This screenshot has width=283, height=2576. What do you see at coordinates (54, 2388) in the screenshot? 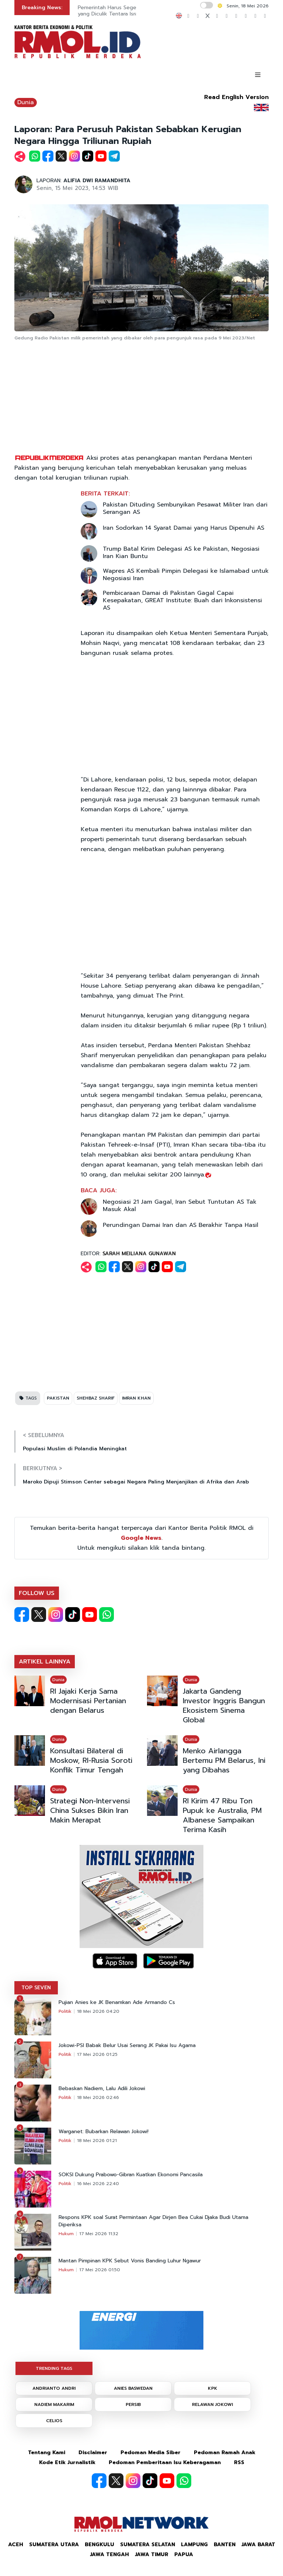
I see `ANDRIANTO ANDRI` at bounding box center [54, 2388].